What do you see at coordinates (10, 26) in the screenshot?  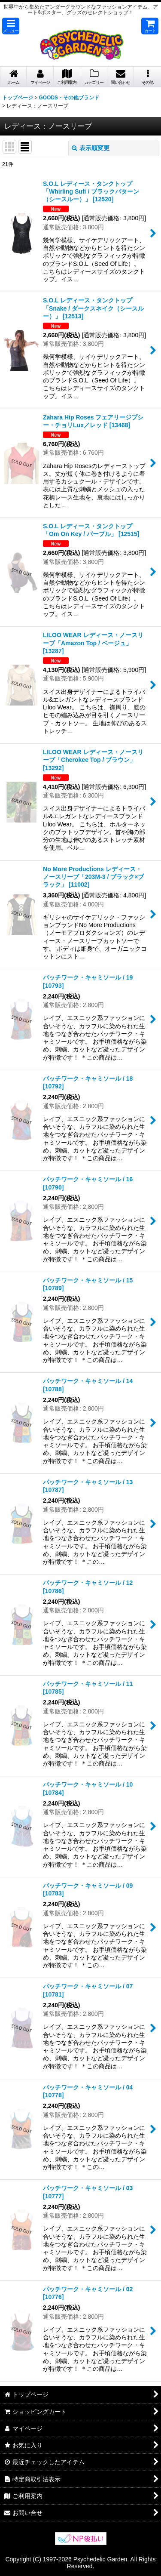 I see `[button]` at bounding box center [10, 26].